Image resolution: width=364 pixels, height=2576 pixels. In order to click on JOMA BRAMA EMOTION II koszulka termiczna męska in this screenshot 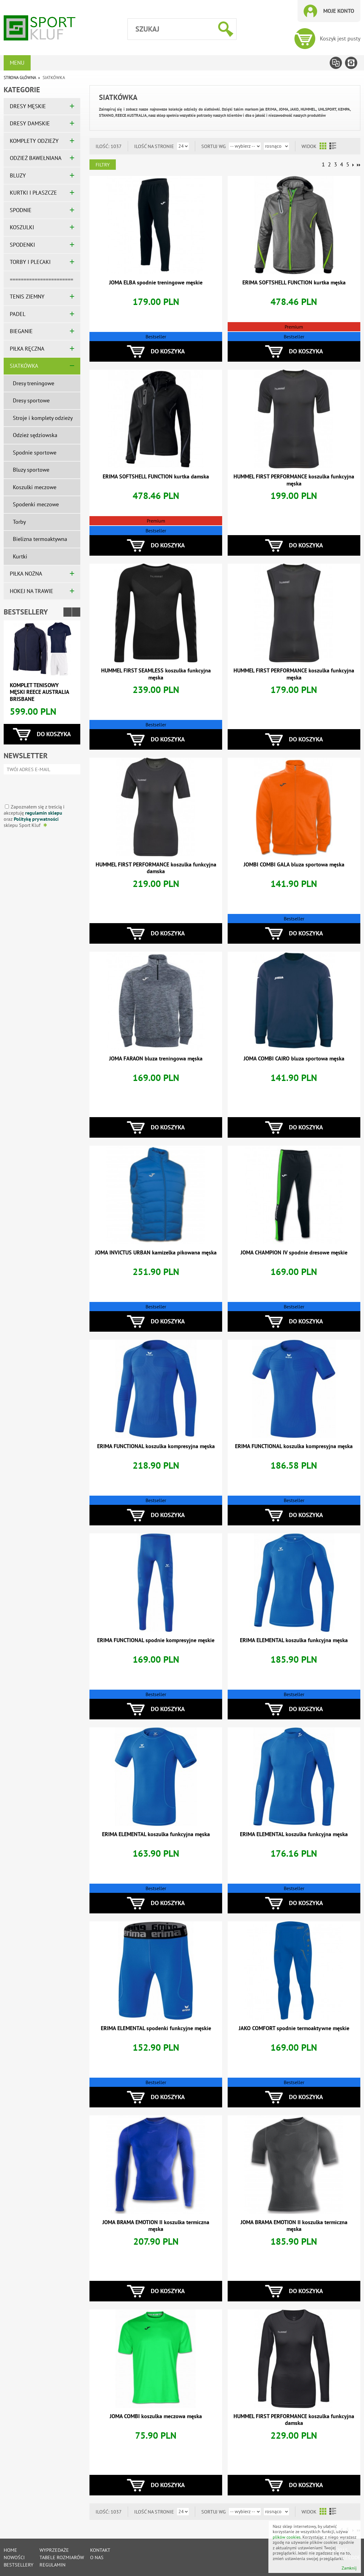, I will do `click(155, 2226)`.